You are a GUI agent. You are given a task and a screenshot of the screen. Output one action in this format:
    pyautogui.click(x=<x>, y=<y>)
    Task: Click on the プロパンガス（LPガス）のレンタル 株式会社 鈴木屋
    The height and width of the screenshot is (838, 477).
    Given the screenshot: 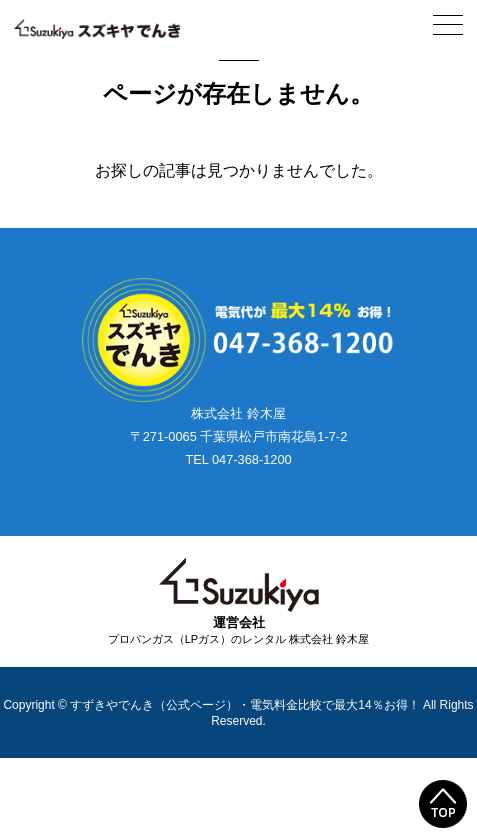 What is the action you would take?
    pyautogui.click(x=239, y=639)
    